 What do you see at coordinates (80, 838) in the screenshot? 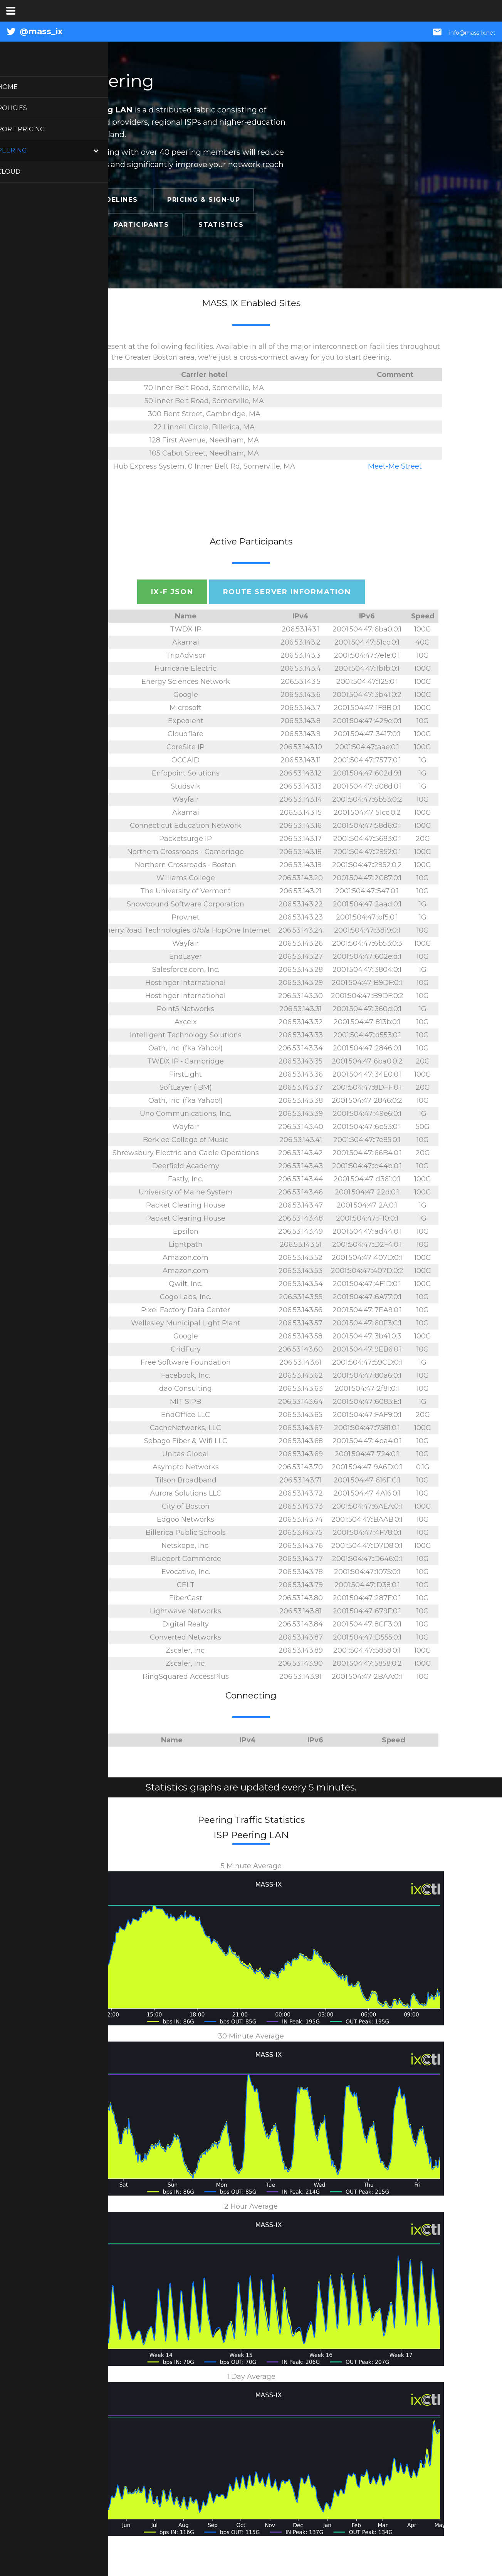
I see `22147` at bounding box center [80, 838].